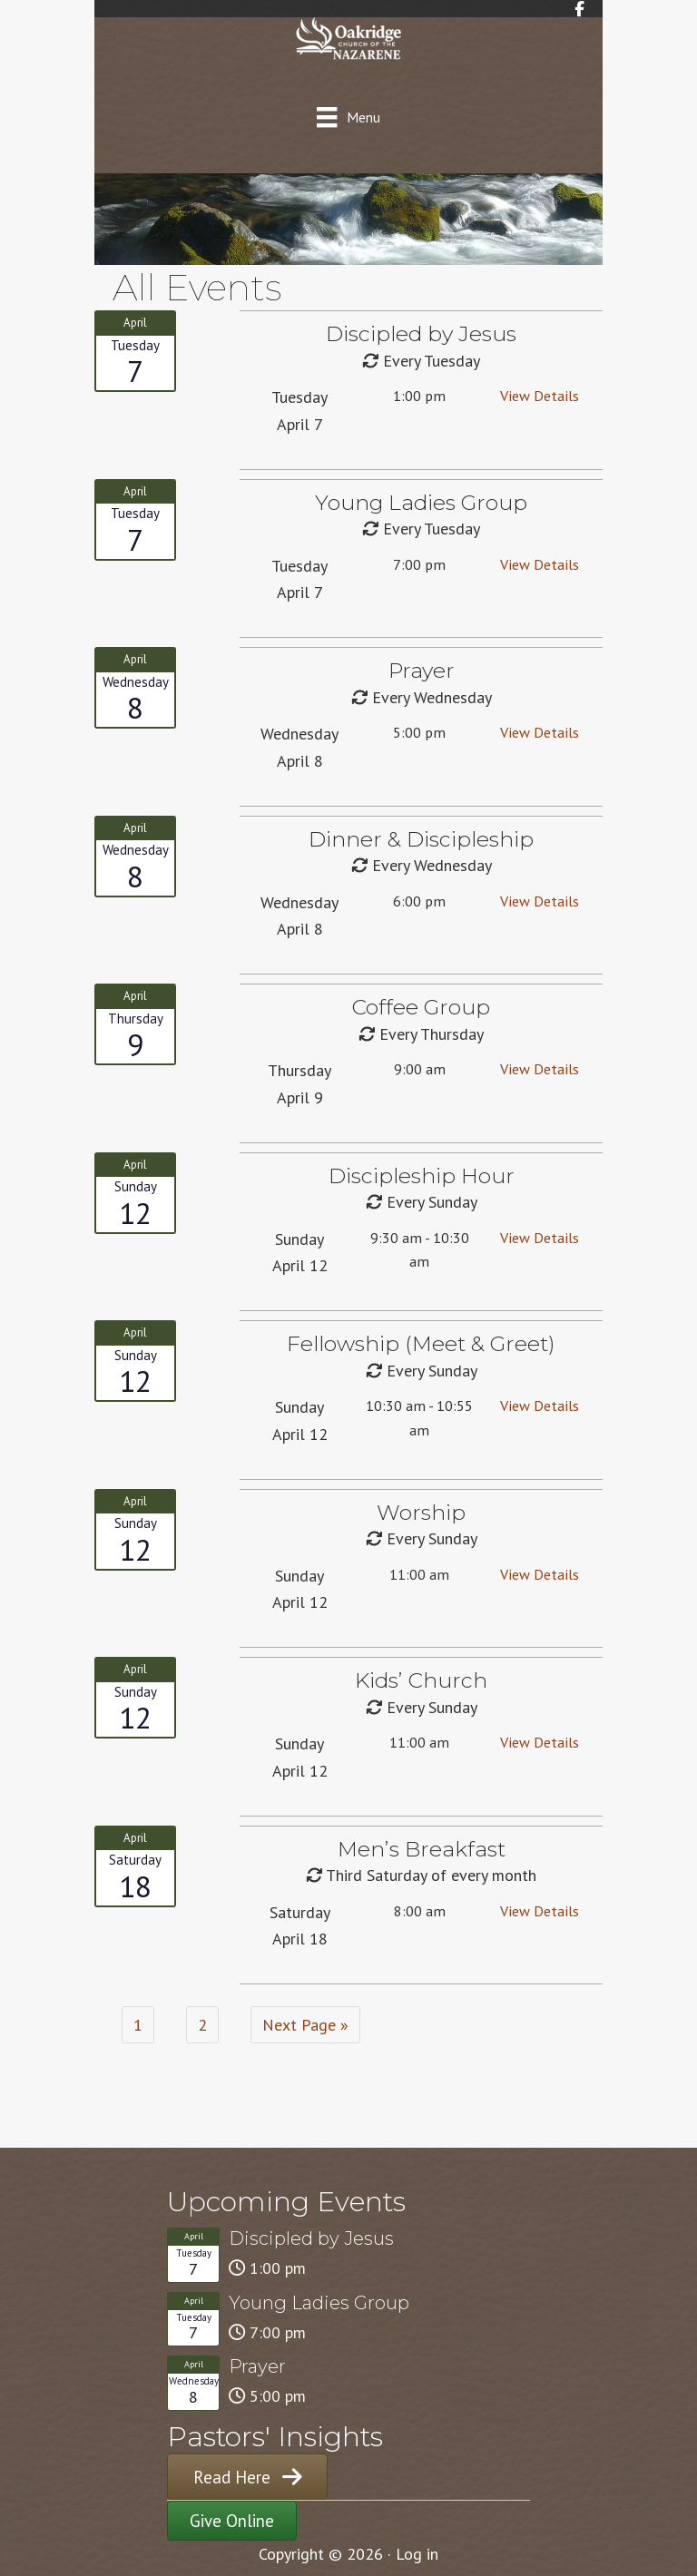 Image resolution: width=697 pixels, height=2576 pixels. What do you see at coordinates (305, 2024) in the screenshot?
I see `Next Page »` at bounding box center [305, 2024].